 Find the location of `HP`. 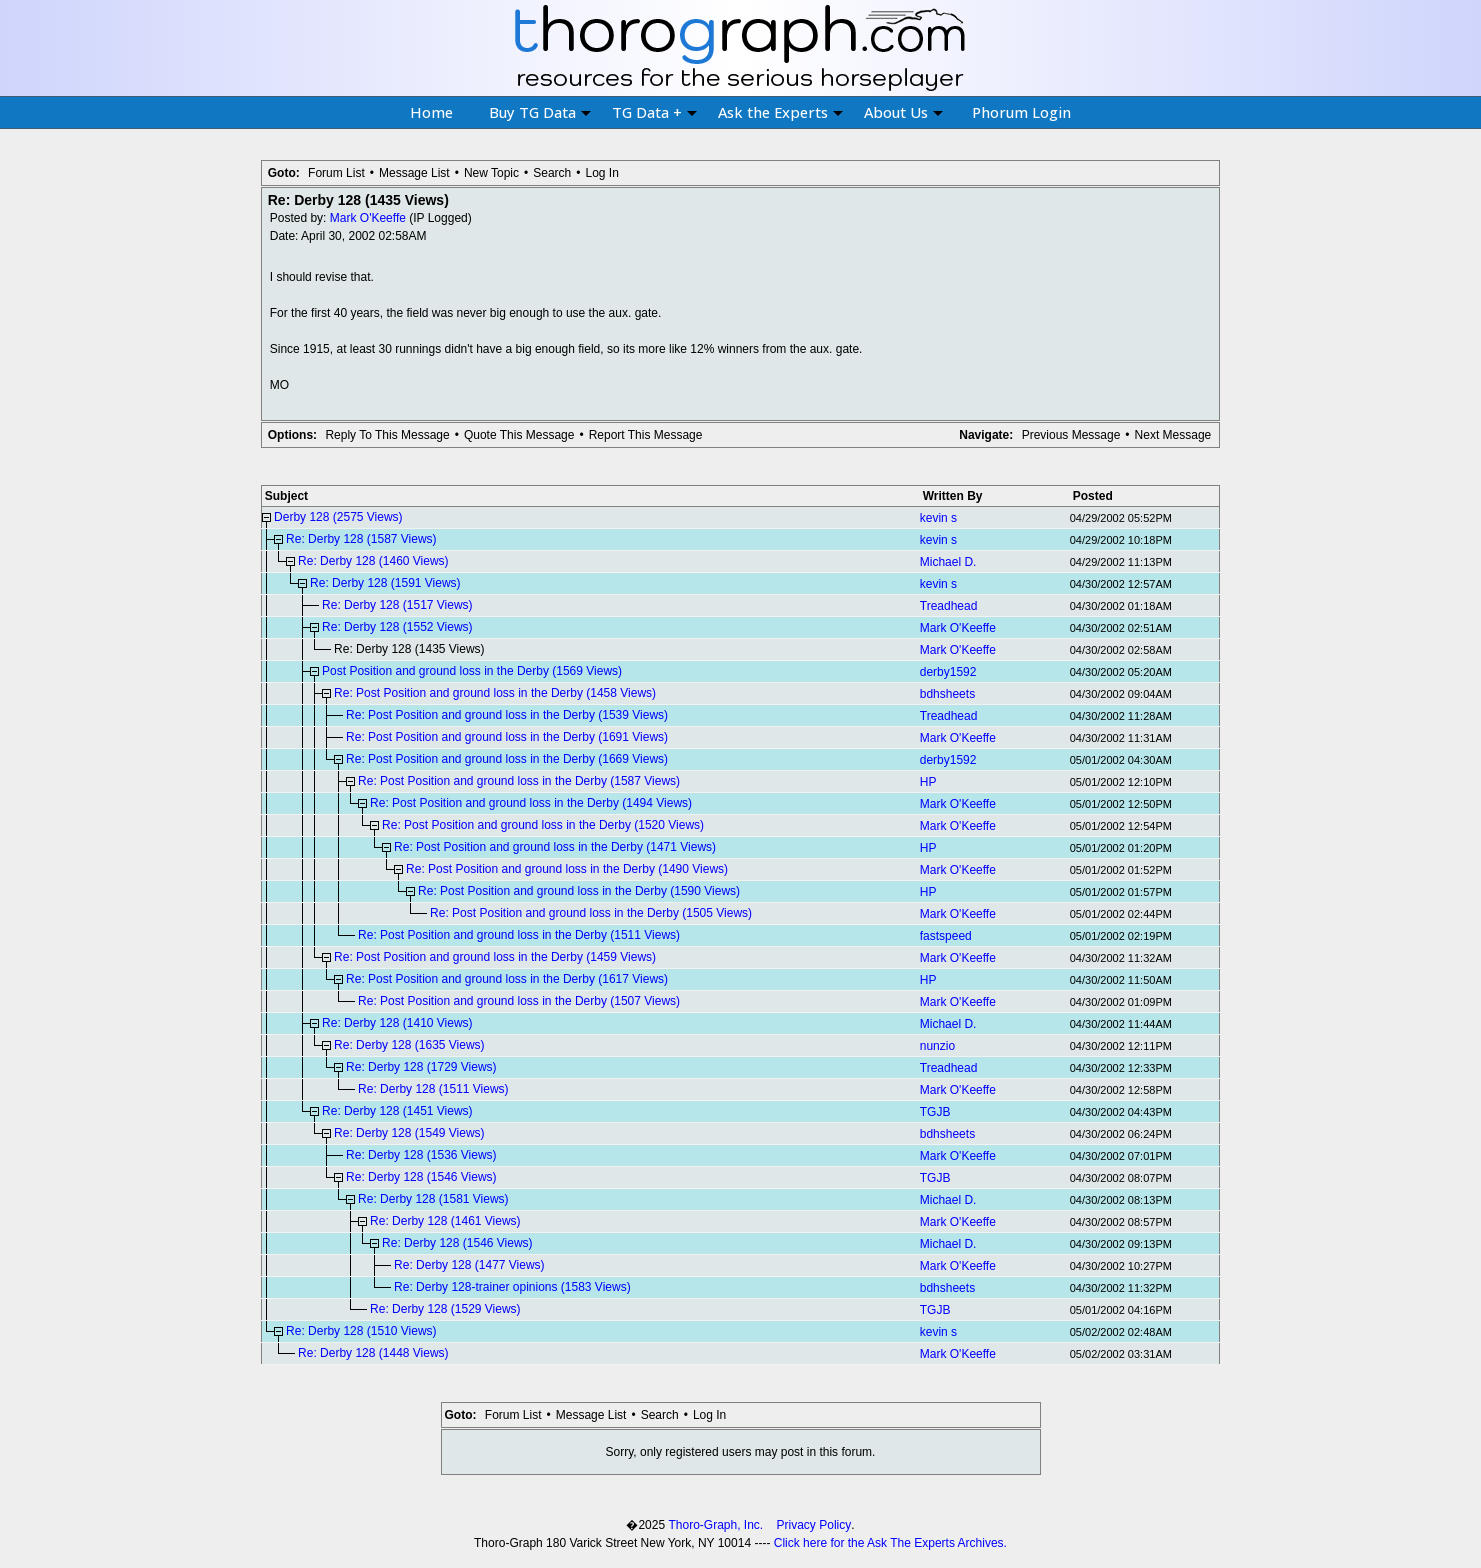

HP is located at coordinates (928, 782).